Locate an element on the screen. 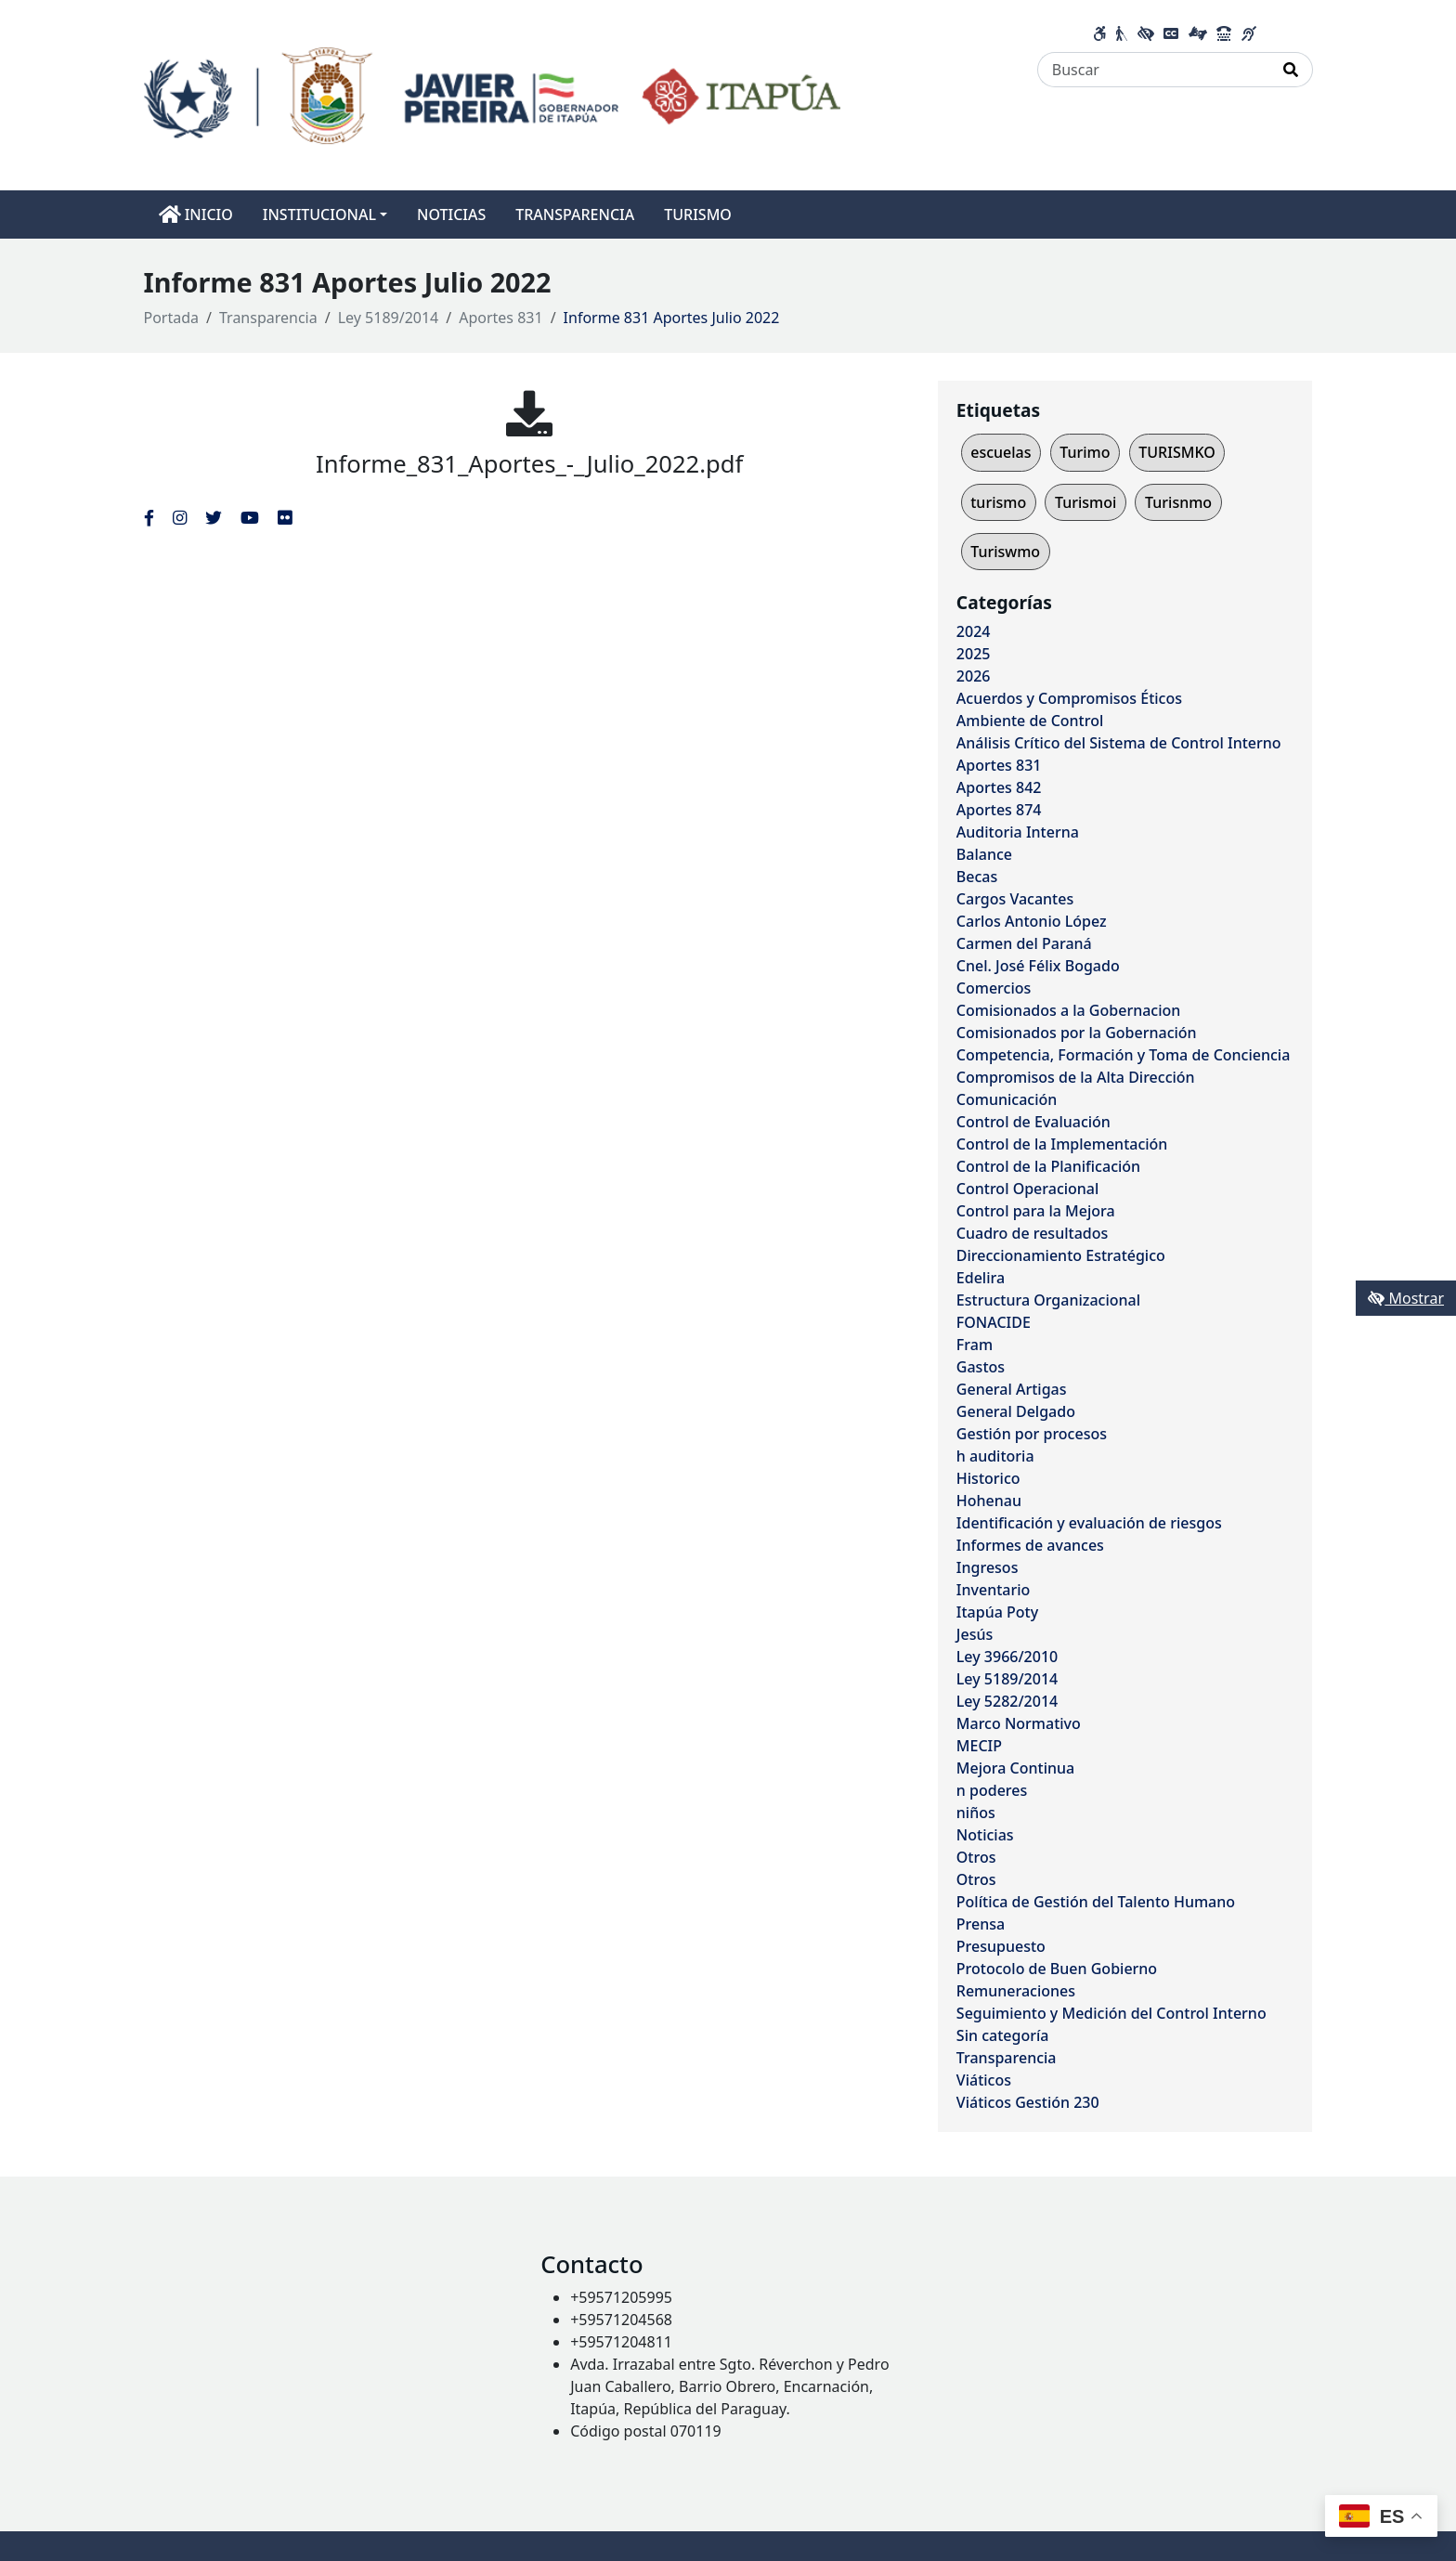 The width and height of the screenshot is (1456, 2561). Itapúa Poty is located at coordinates (997, 1612).